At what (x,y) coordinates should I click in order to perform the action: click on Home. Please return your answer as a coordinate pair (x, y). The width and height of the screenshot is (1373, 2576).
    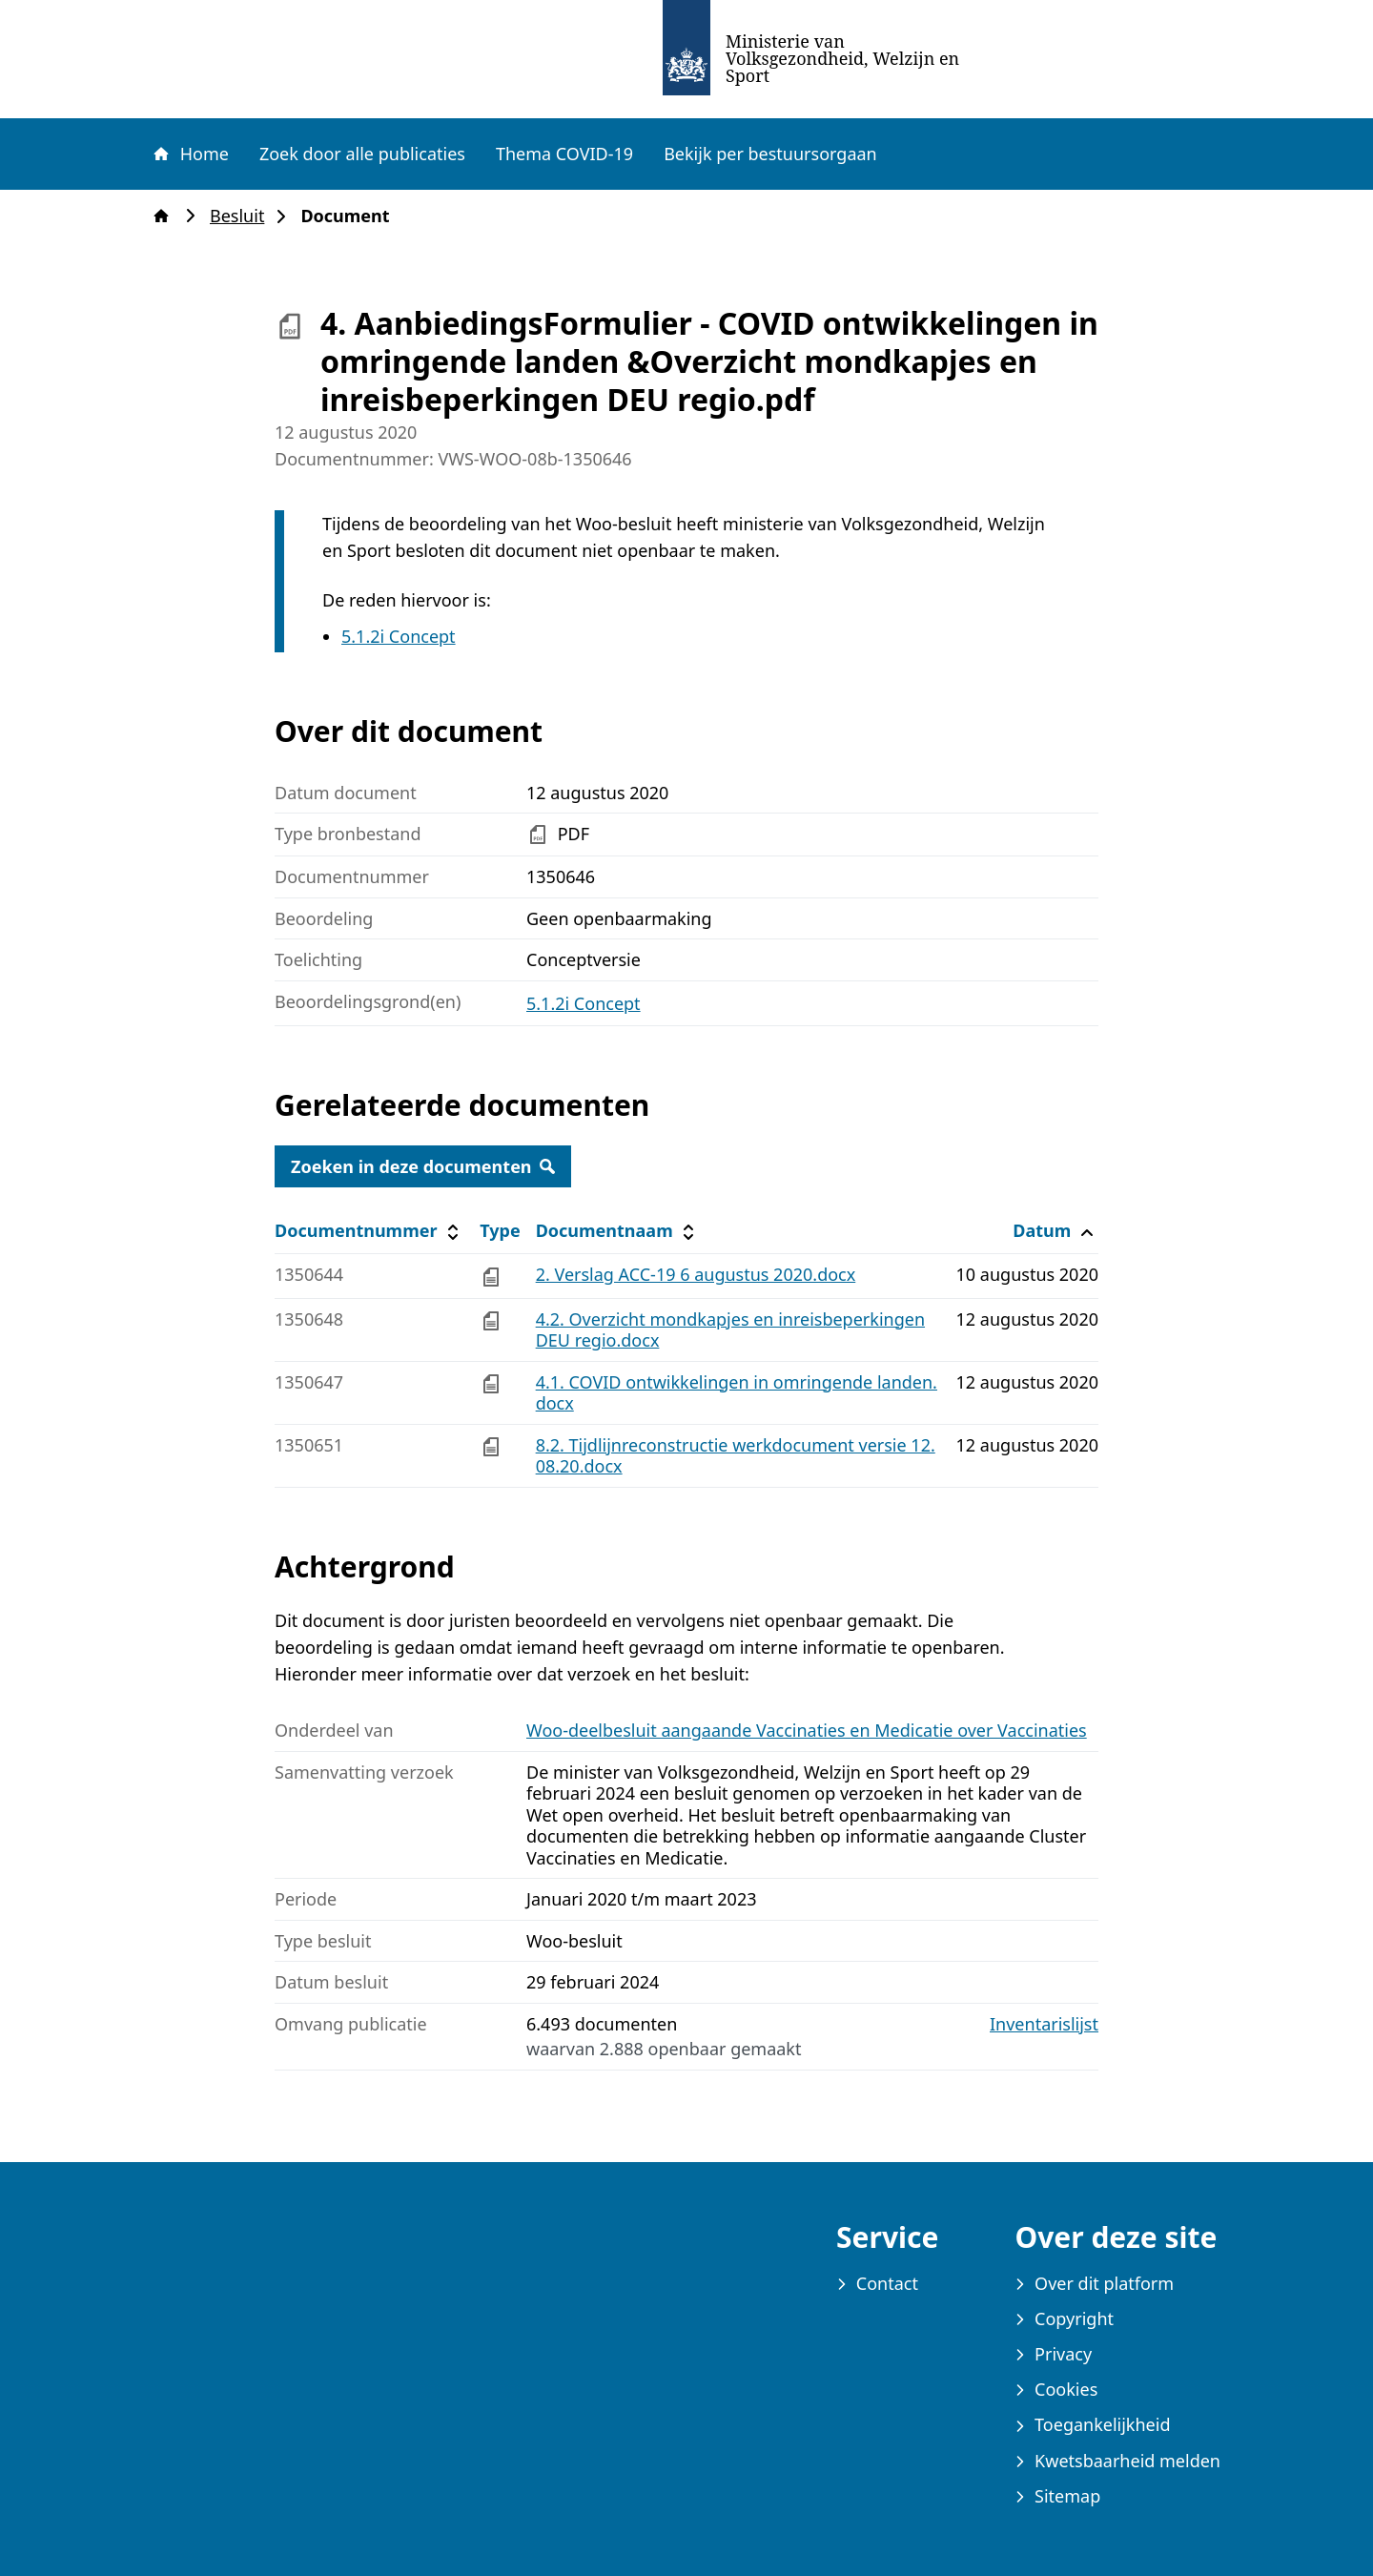
    Looking at the image, I should click on (190, 153).